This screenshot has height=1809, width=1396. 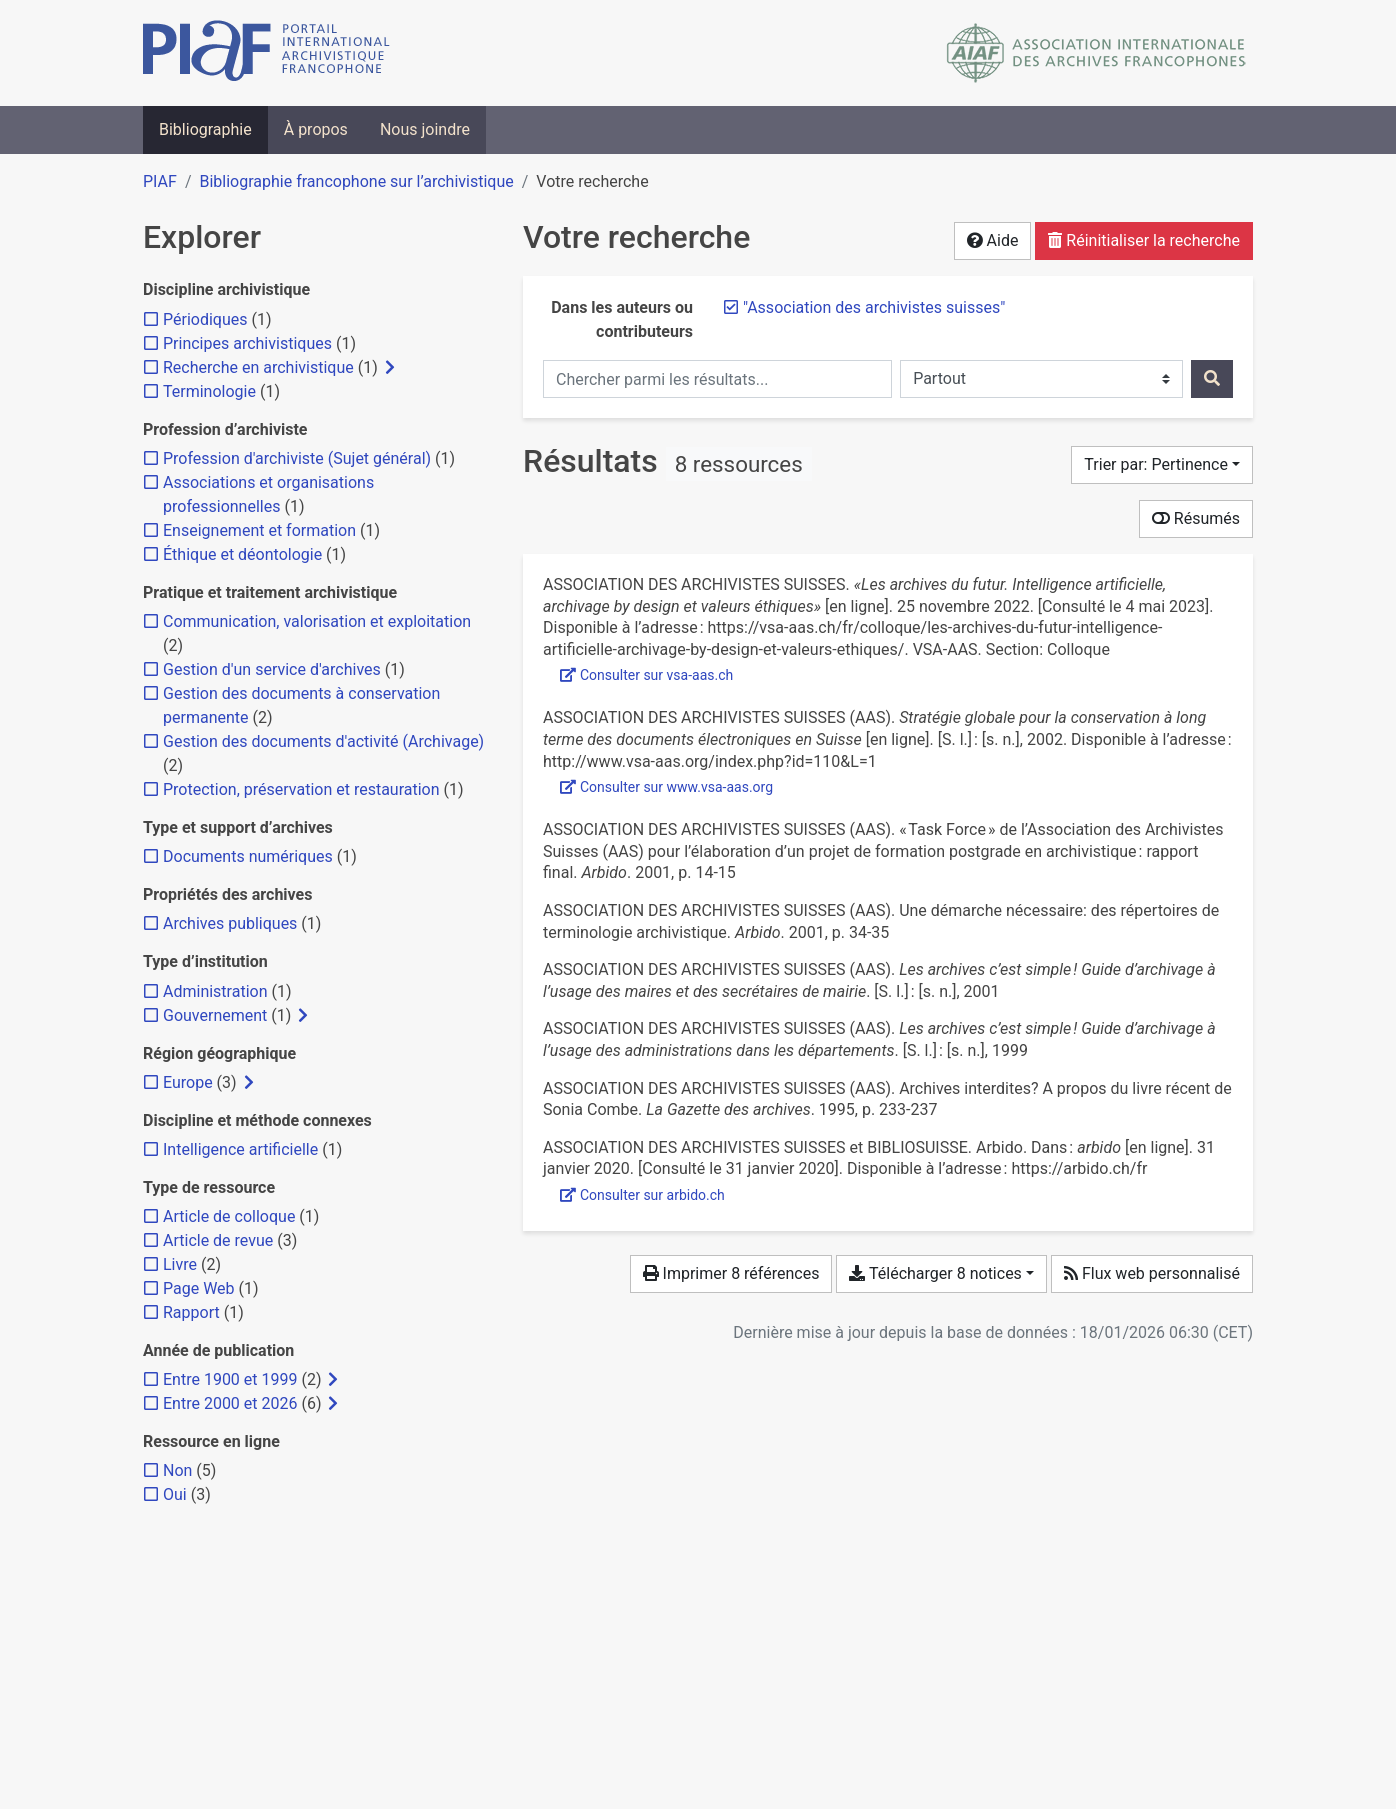 What do you see at coordinates (215, 1015) in the screenshot?
I see `[Ajouter le filtre 'Gouvernement']` at bounding box center [215, 1015].